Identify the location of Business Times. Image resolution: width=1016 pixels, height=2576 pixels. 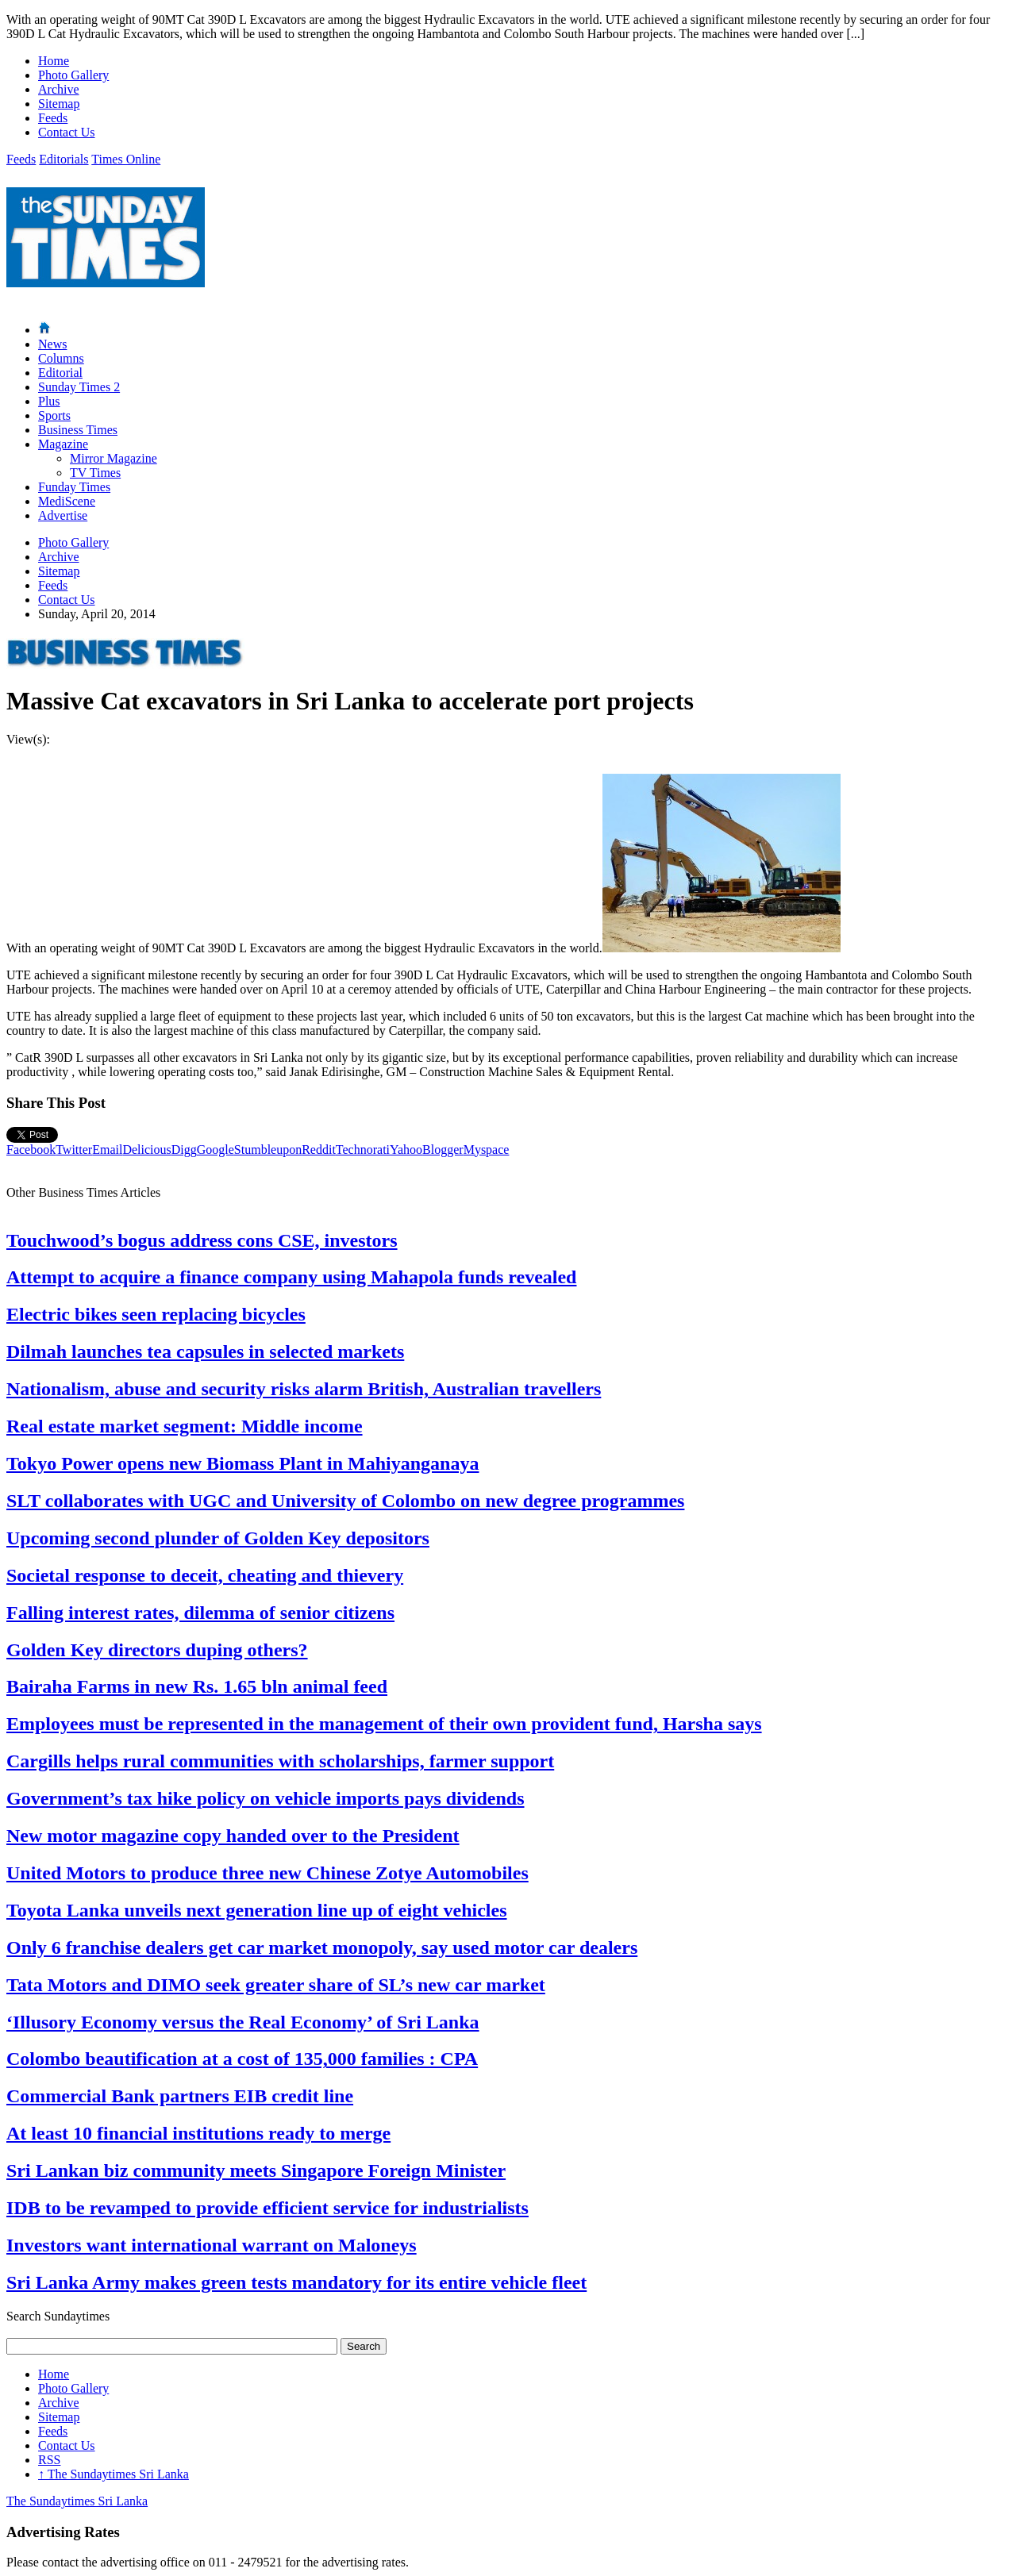
(77, 429).